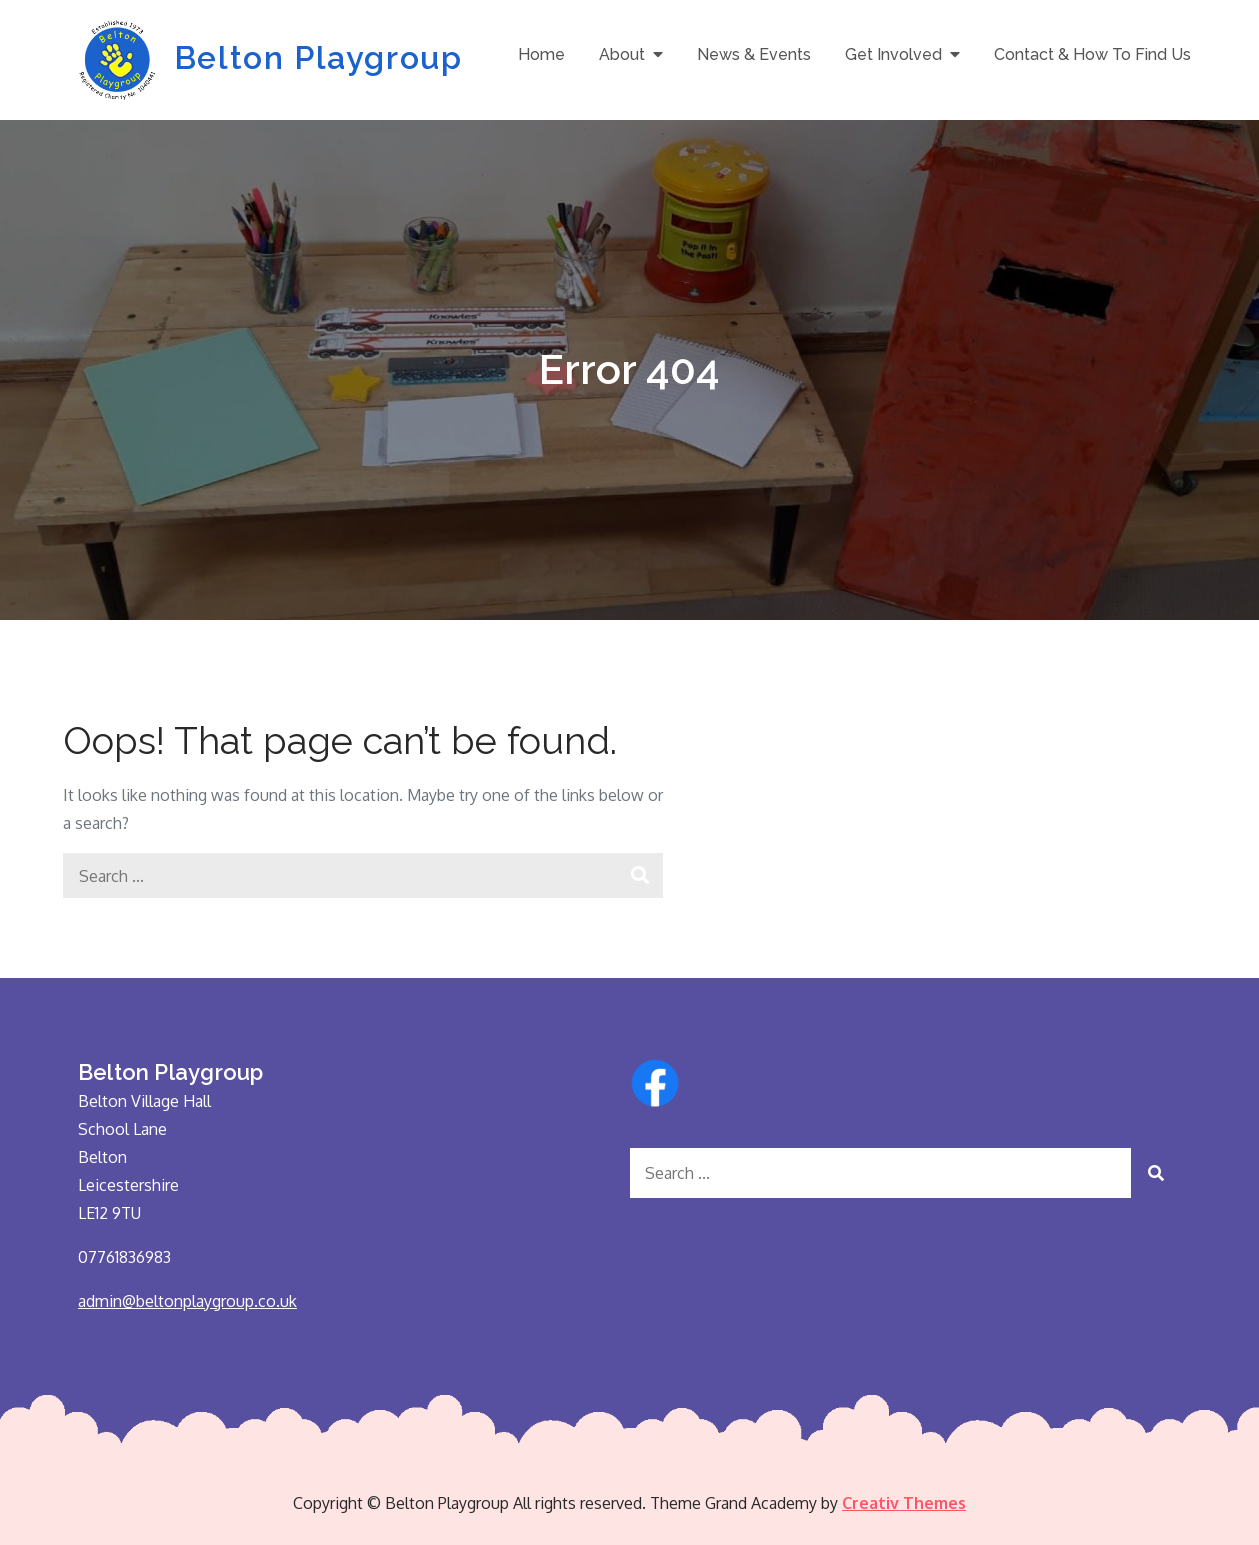  I want to click on Home, so click(541, 54).